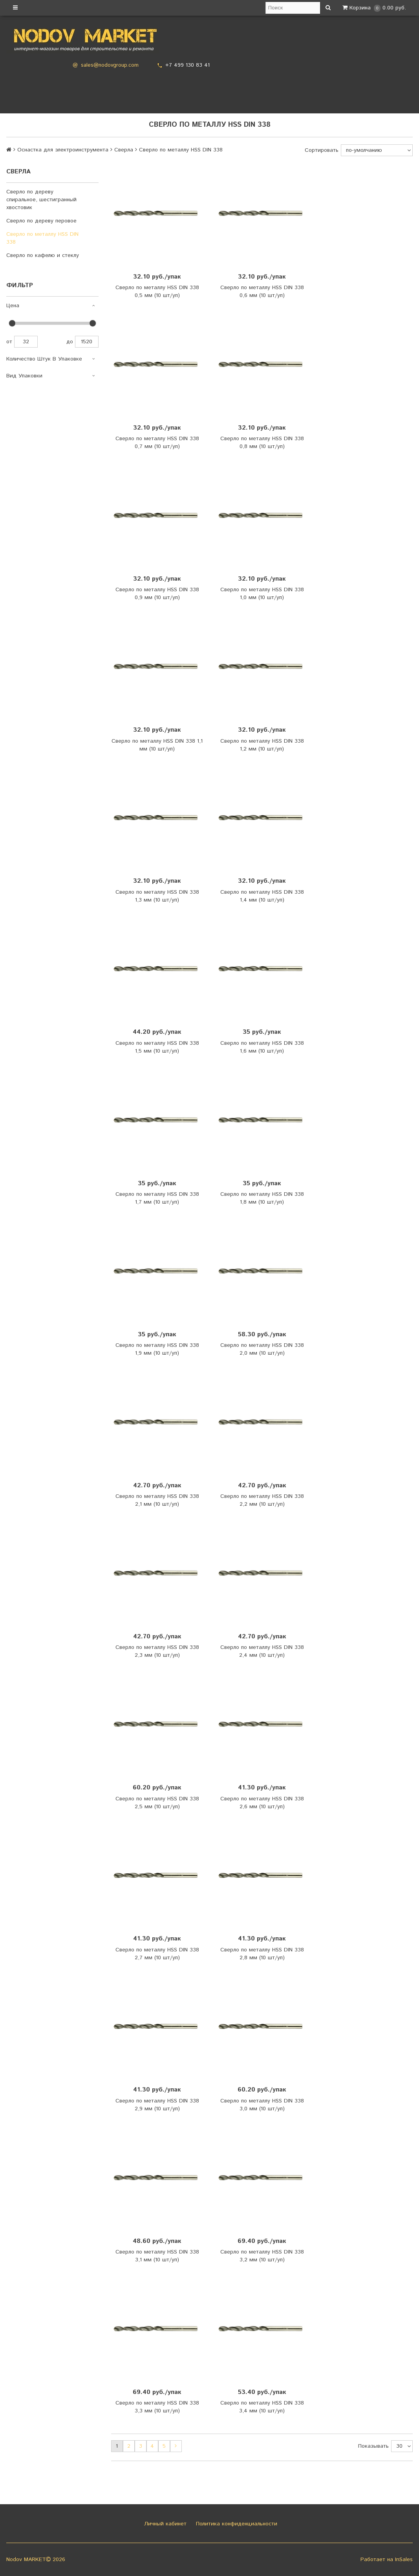 This screenshot has height=2576, width=419. What do you see at coordinates (41, 199) in the screenshot?
I see `Сверло по дереву спиральное, шестигранный хвостовик` at bounding box center [41, 199].